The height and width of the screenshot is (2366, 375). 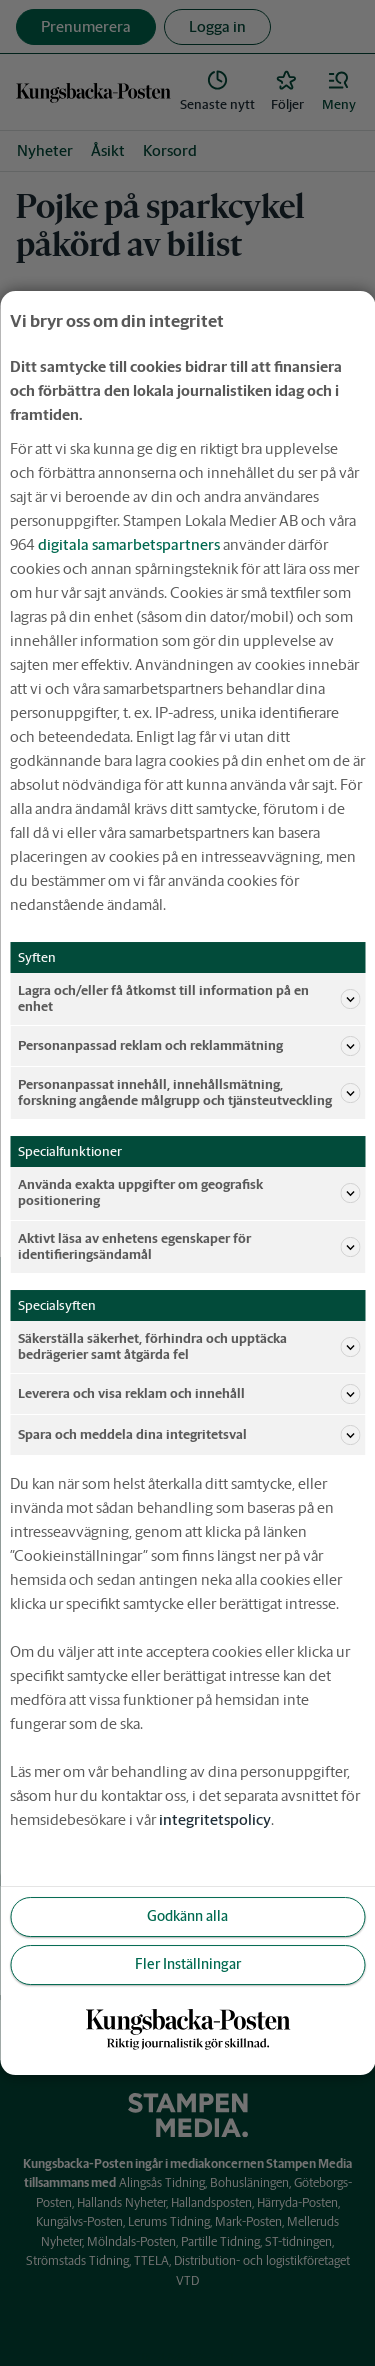 What do you see at coordinates (188, 1964) in the screenshot?
I see `Fler Inställningar` at bounding box center [188, 1964].